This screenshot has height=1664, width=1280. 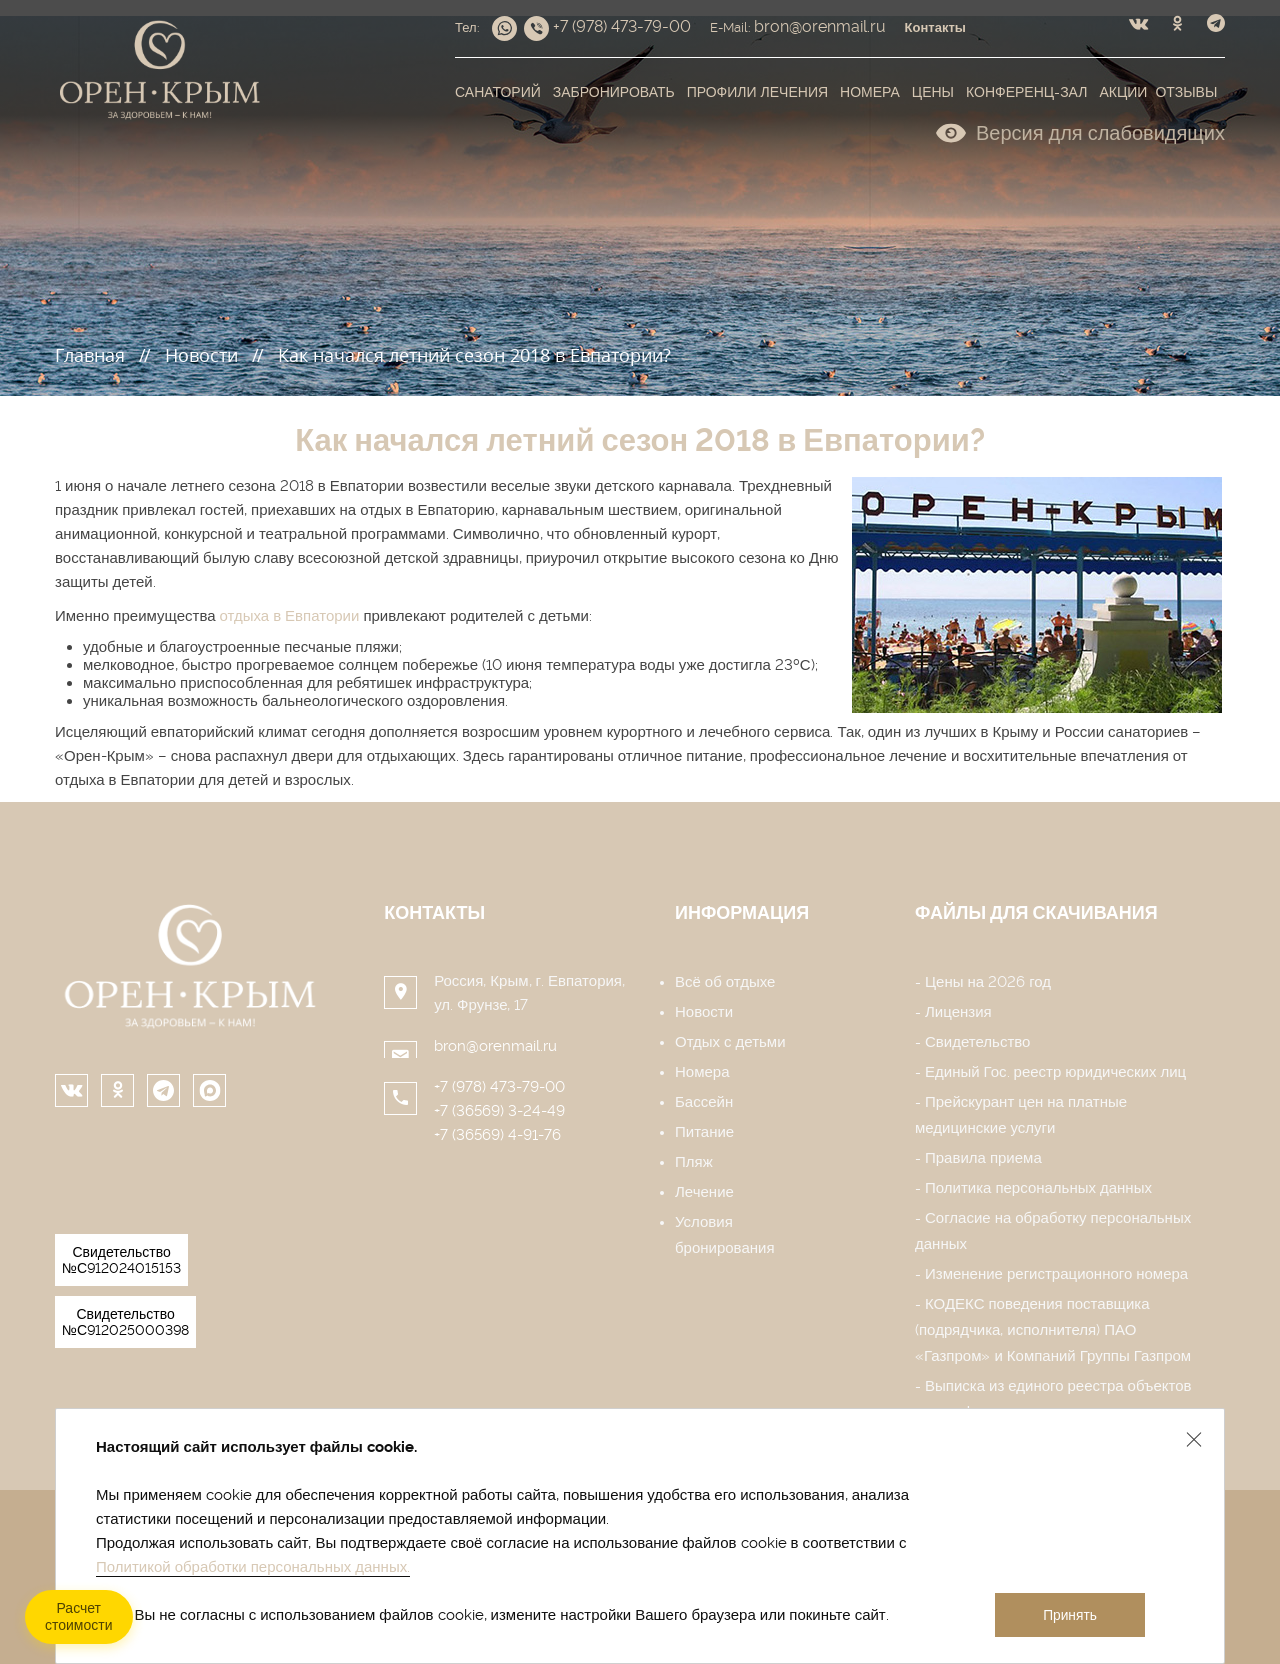 I want to click on Санаторий, so click(x=498, y=92).